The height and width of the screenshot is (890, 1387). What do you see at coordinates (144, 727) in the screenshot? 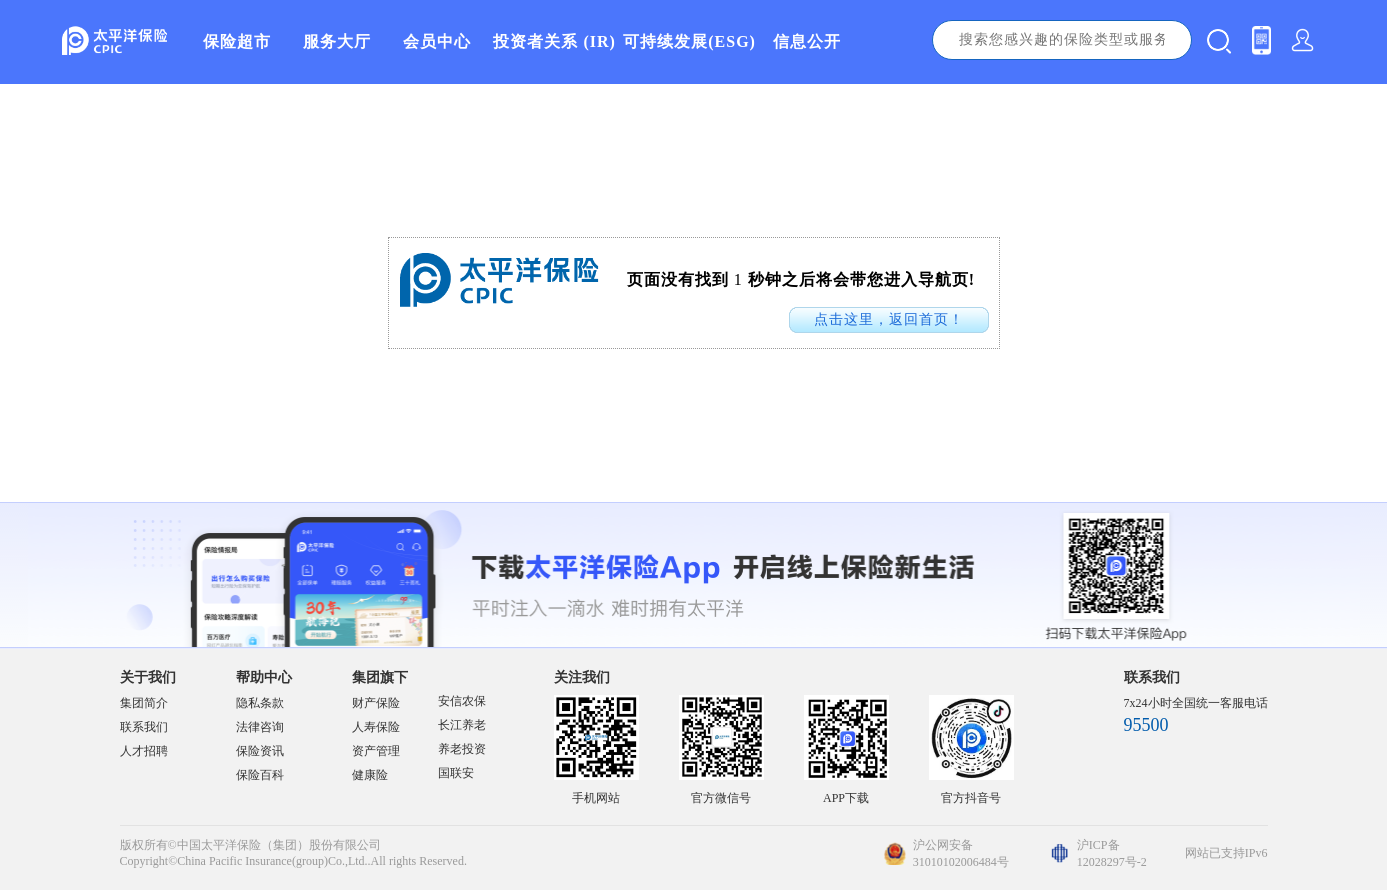
I see `联系我们` at bounding box center [144, 727].